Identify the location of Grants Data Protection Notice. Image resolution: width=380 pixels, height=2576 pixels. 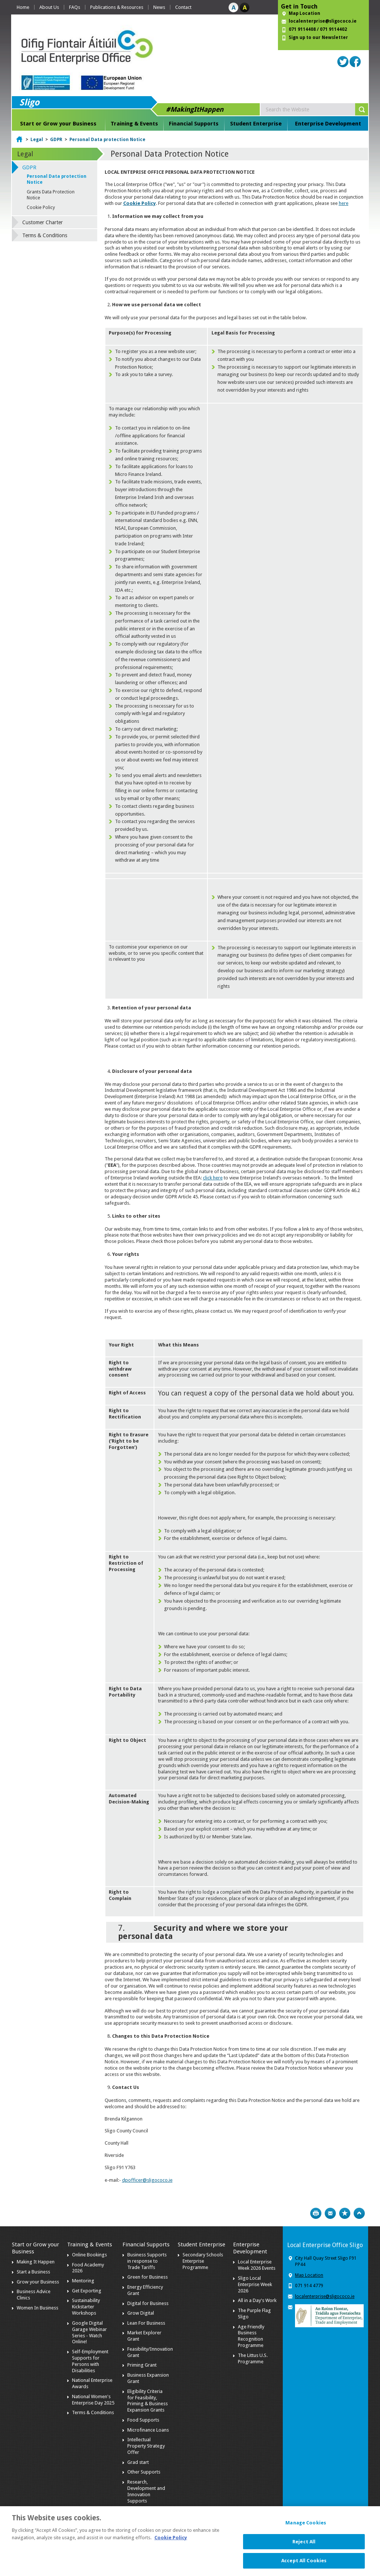
(51, 194).